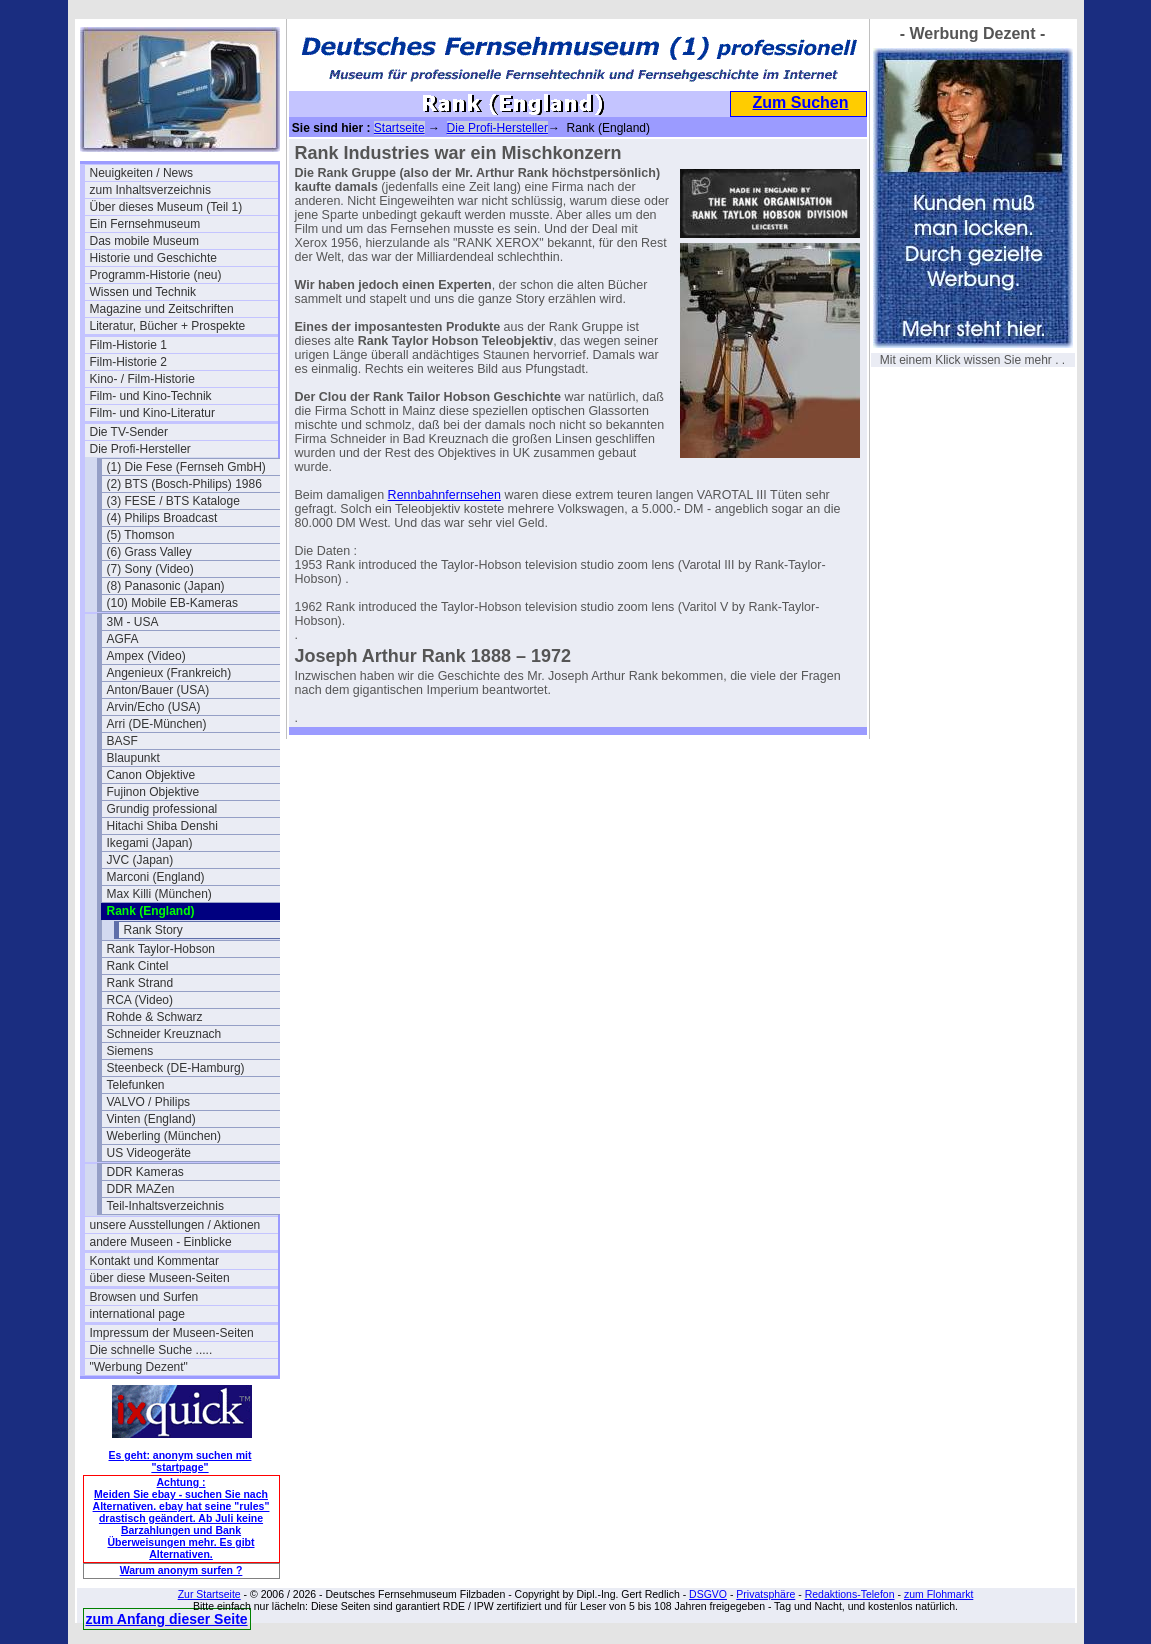 The image size is (1151, 1644). What do you see at coordinates (209, 1594) in the screenshot?
I see `Zur Startseite` at bounding box center [209, 1594].